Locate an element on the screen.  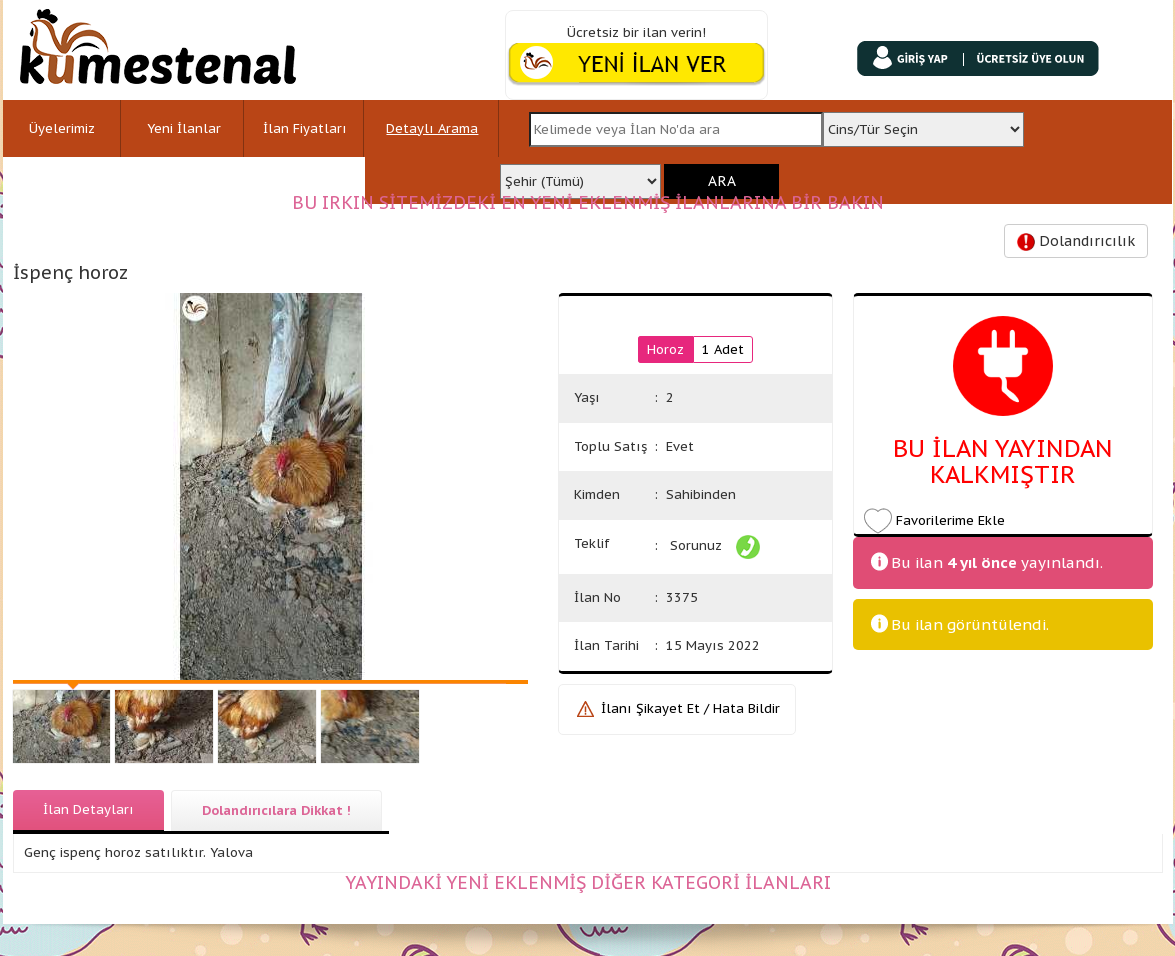
Üyelerimiz is located at coordinates (62, 128).